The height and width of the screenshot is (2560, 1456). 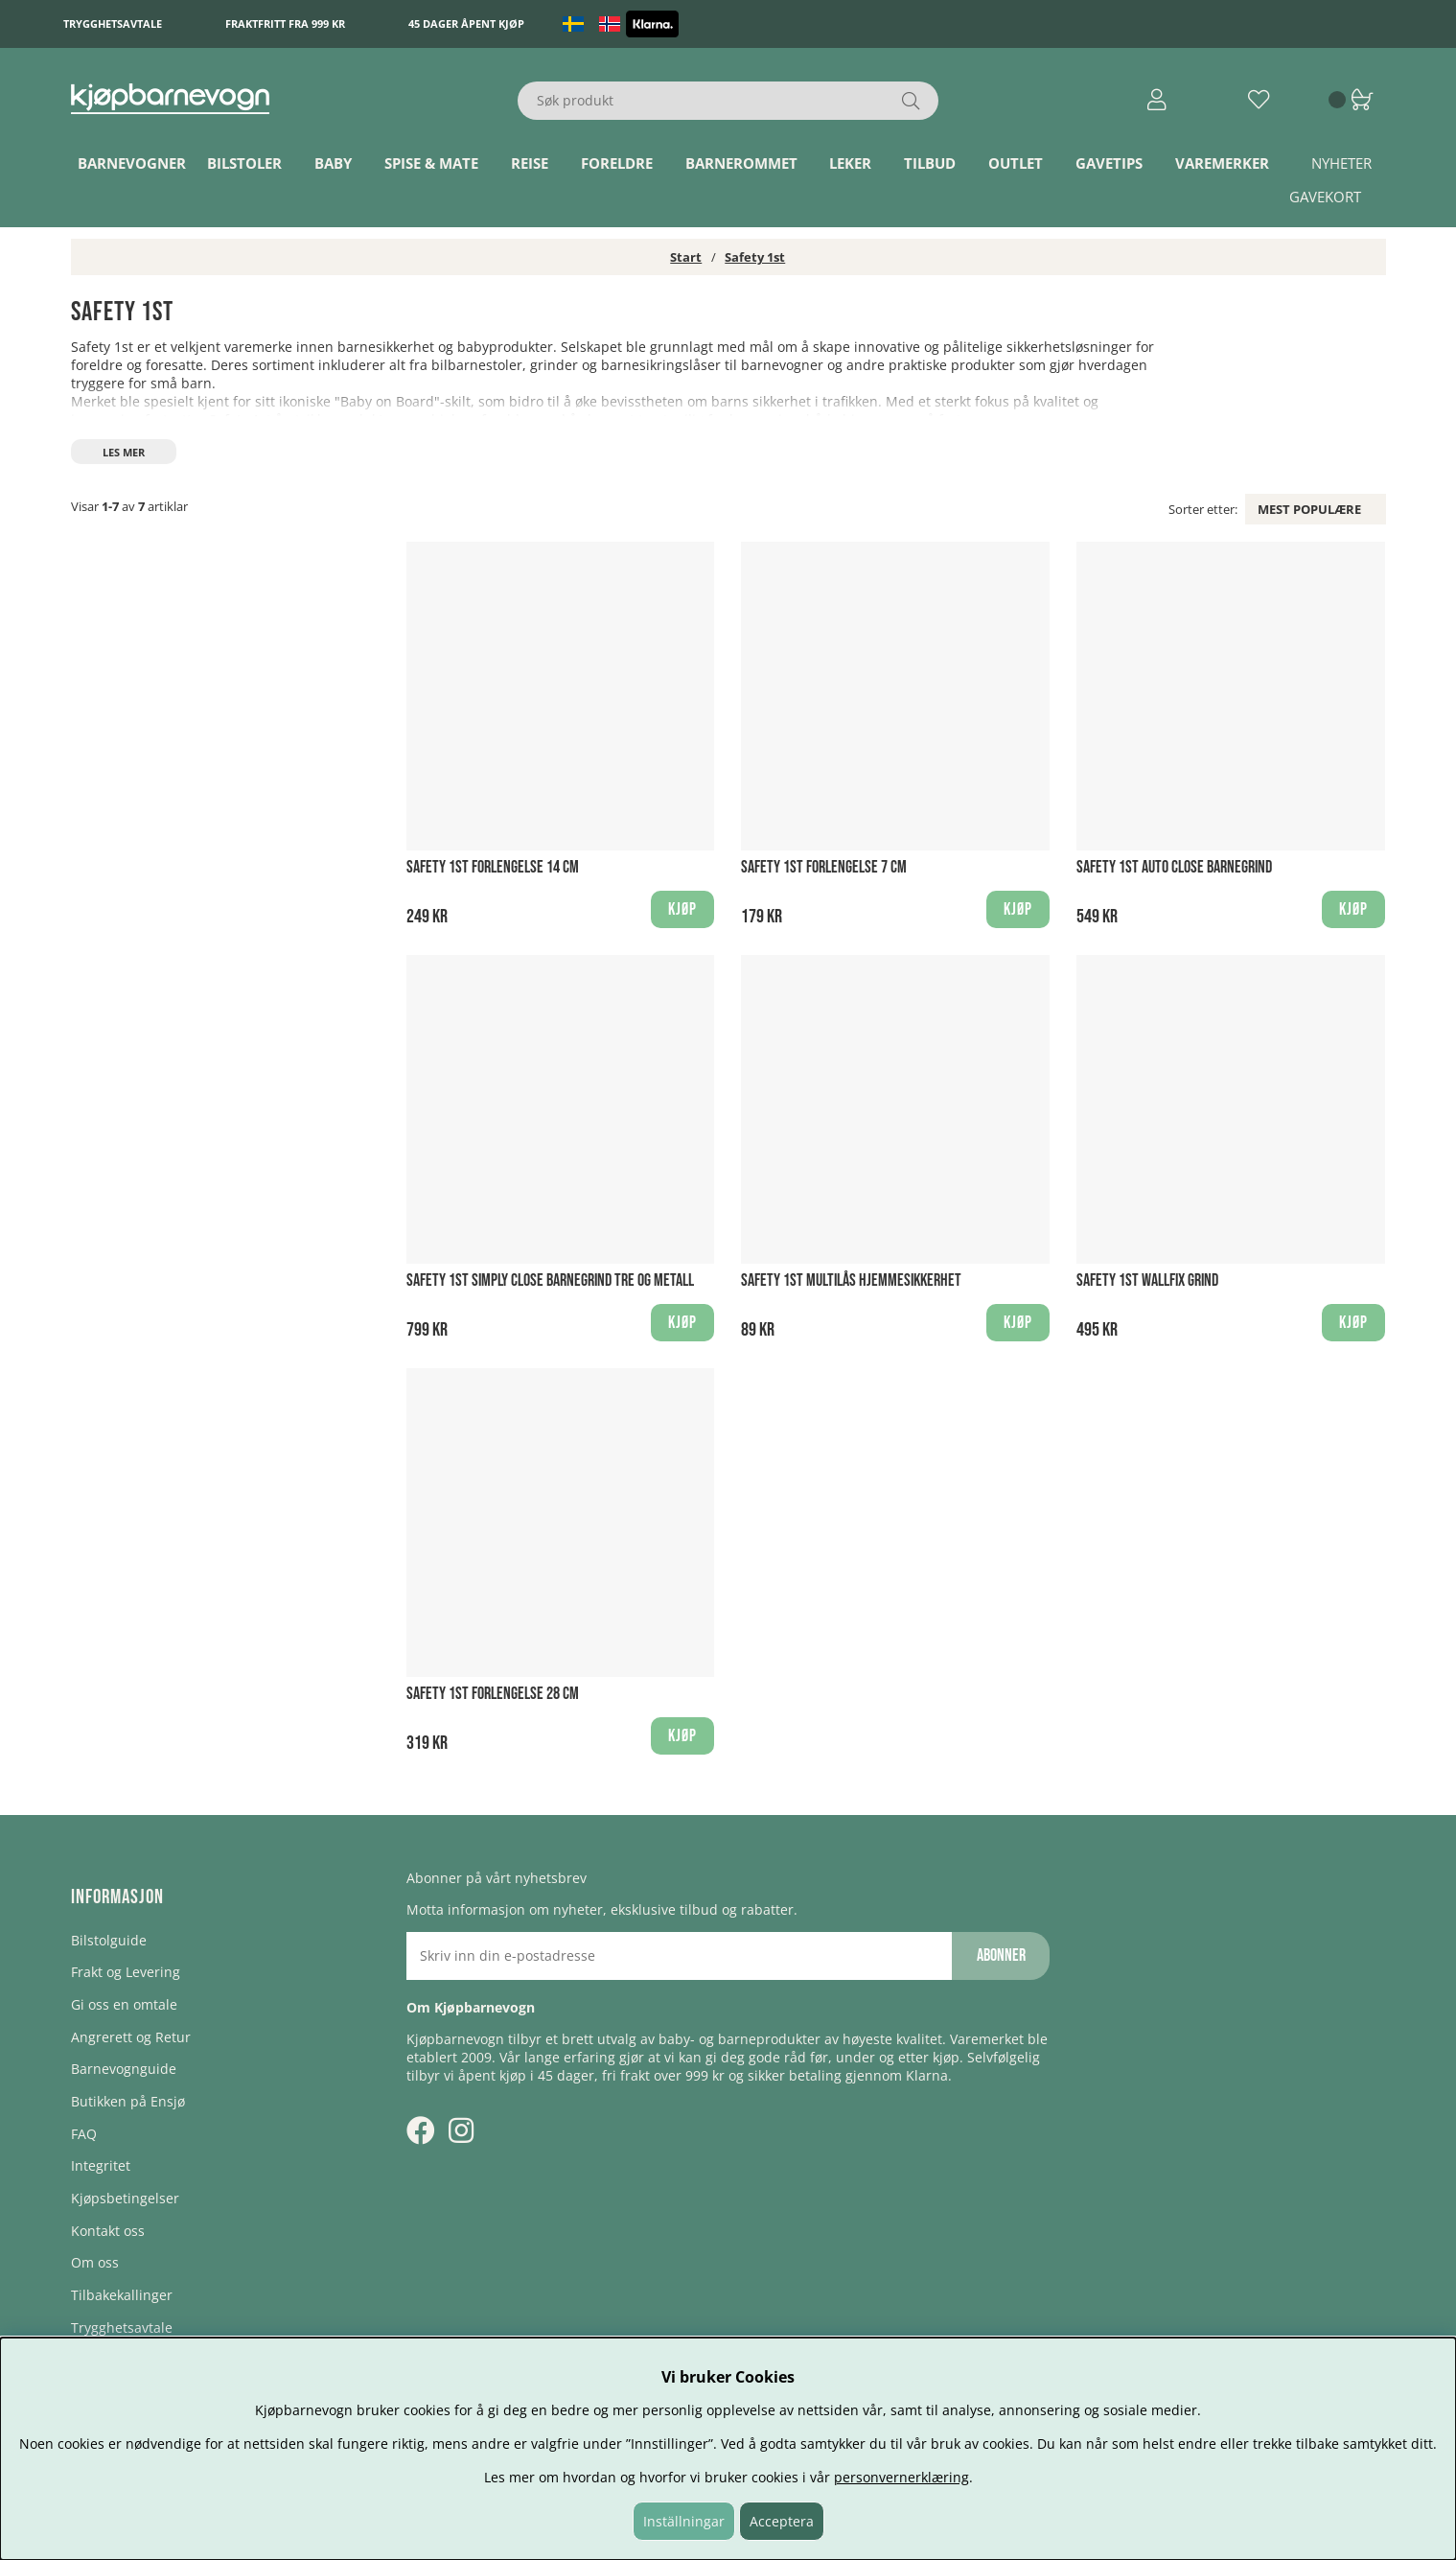 What do you see at coordinates (782, 2521) in the screenshot?
I see `Acceptera` at bounding box center [782, 2521].